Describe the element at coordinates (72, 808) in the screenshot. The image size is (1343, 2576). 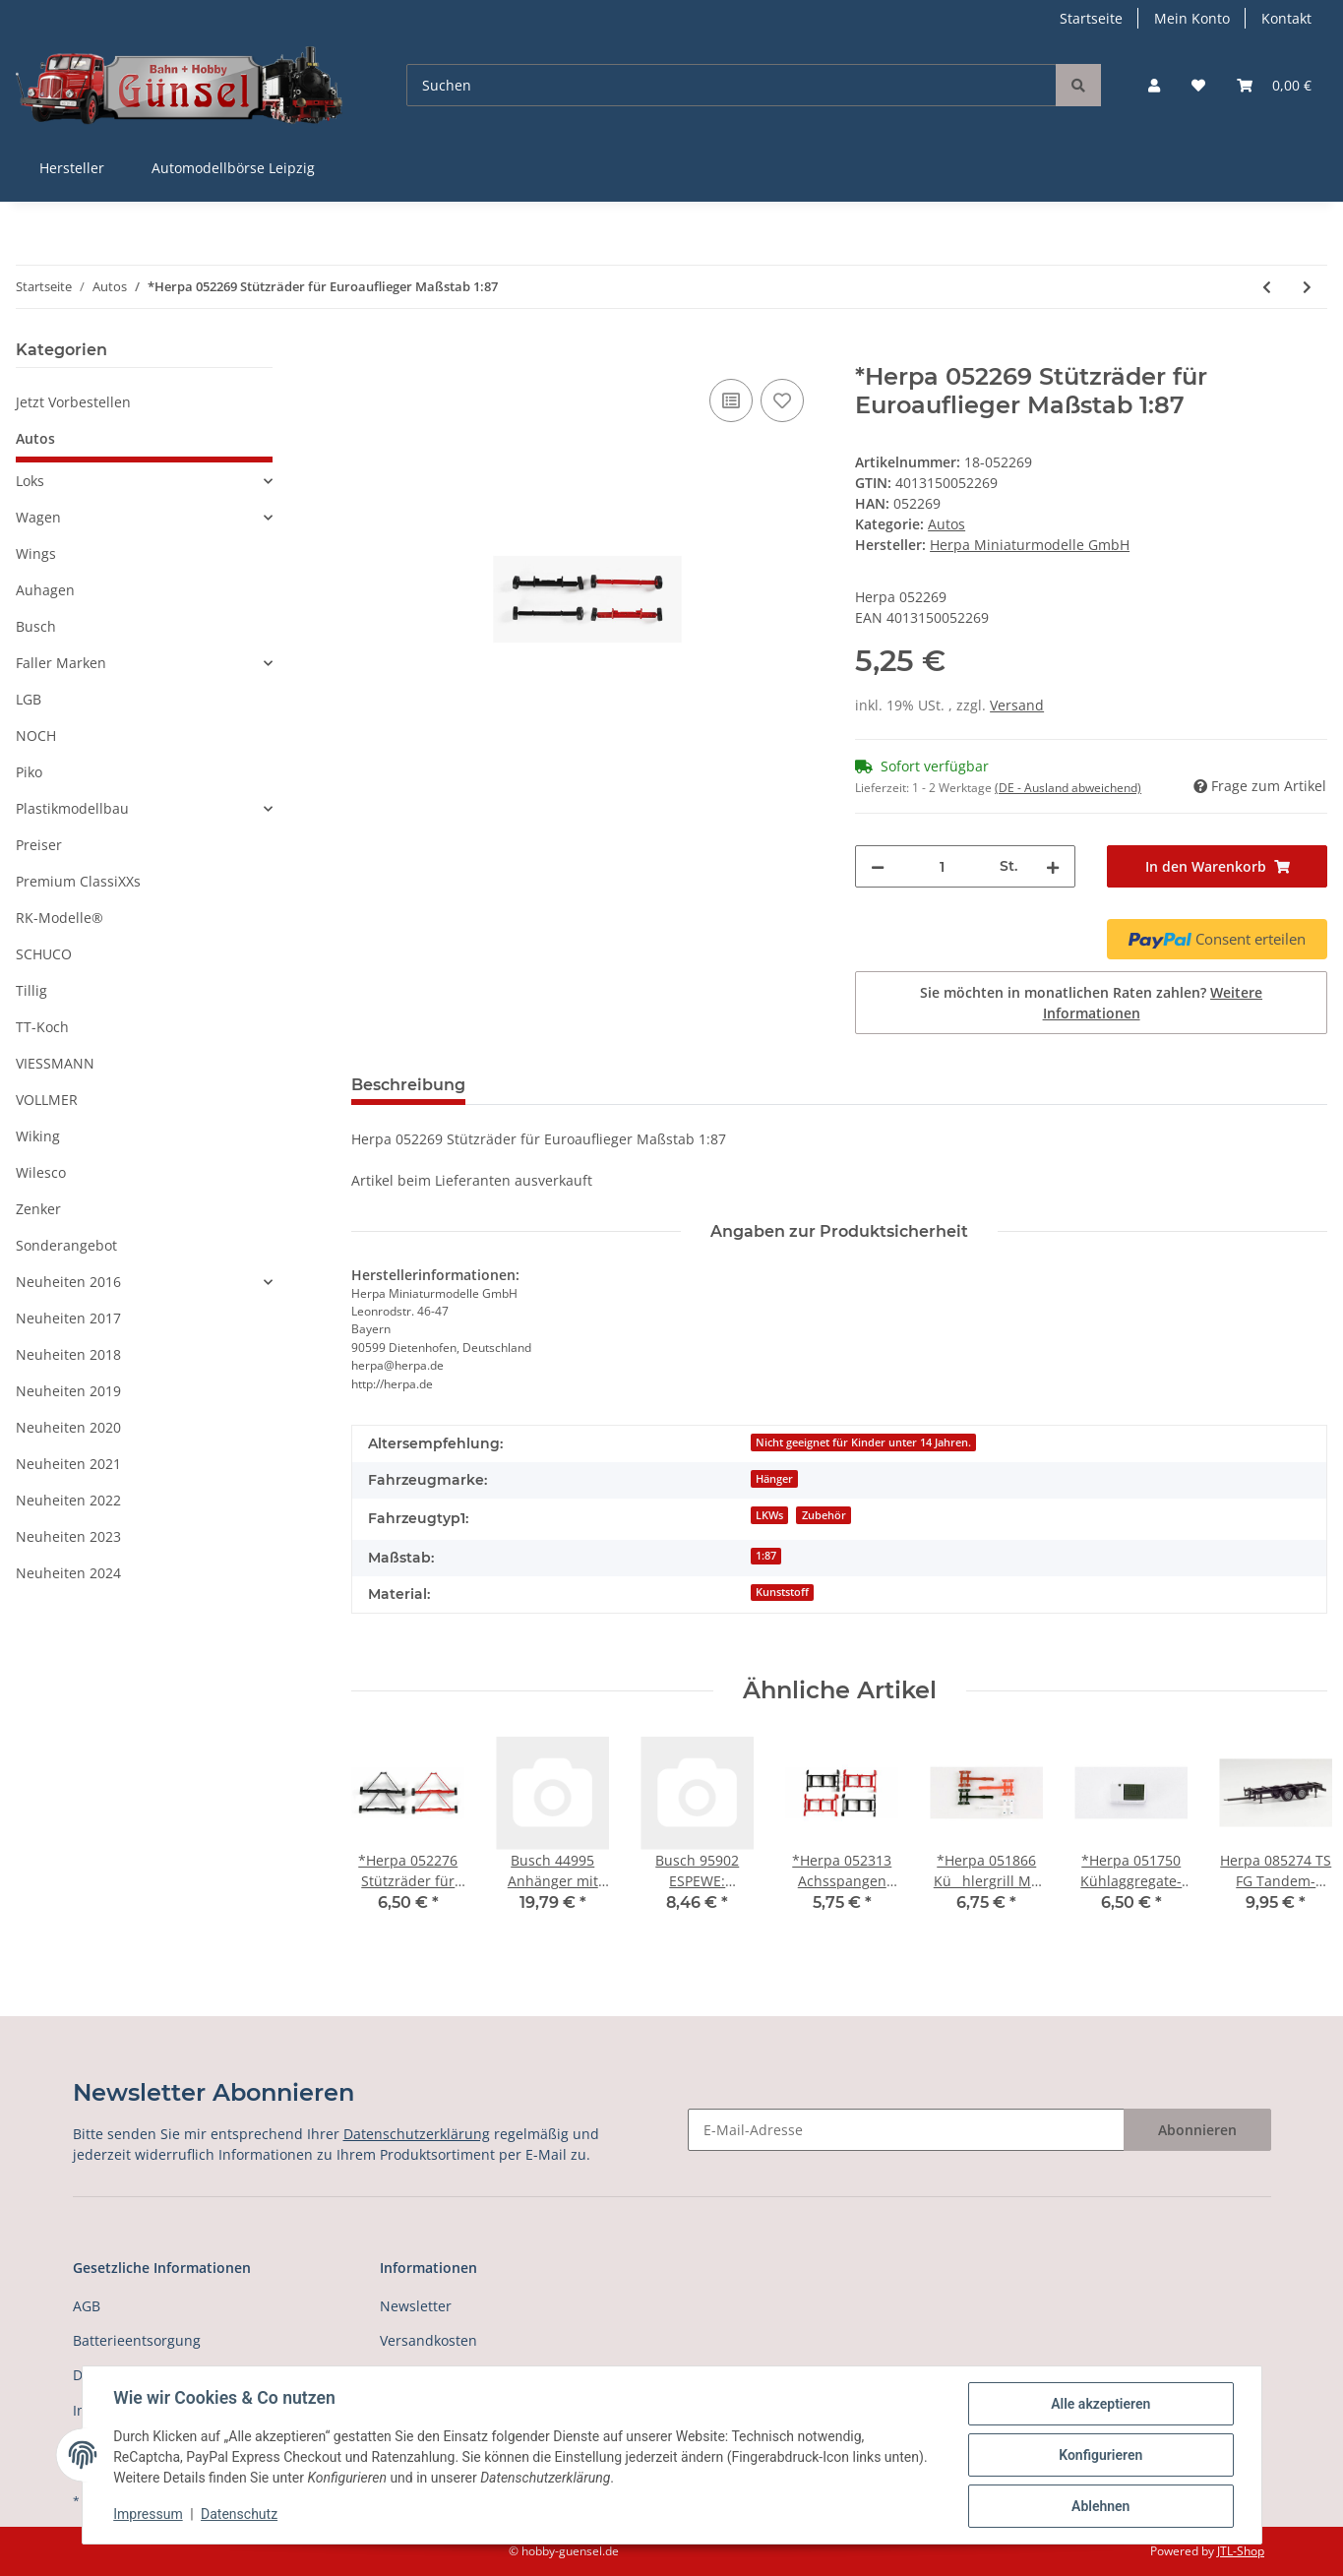
I see `Plastikmodellbau` at that location.